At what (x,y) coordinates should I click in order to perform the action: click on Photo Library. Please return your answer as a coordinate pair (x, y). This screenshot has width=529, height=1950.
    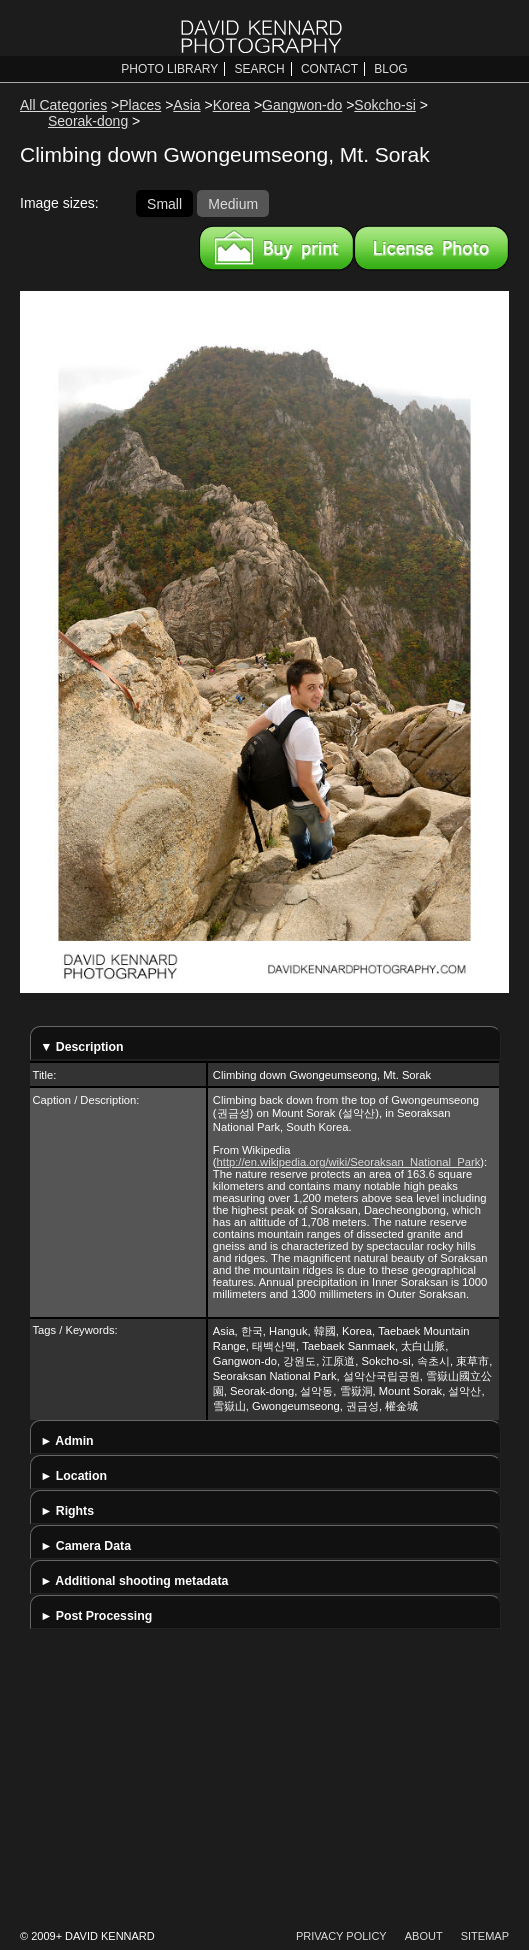
    Looking at the image, I should click on (169, 69).